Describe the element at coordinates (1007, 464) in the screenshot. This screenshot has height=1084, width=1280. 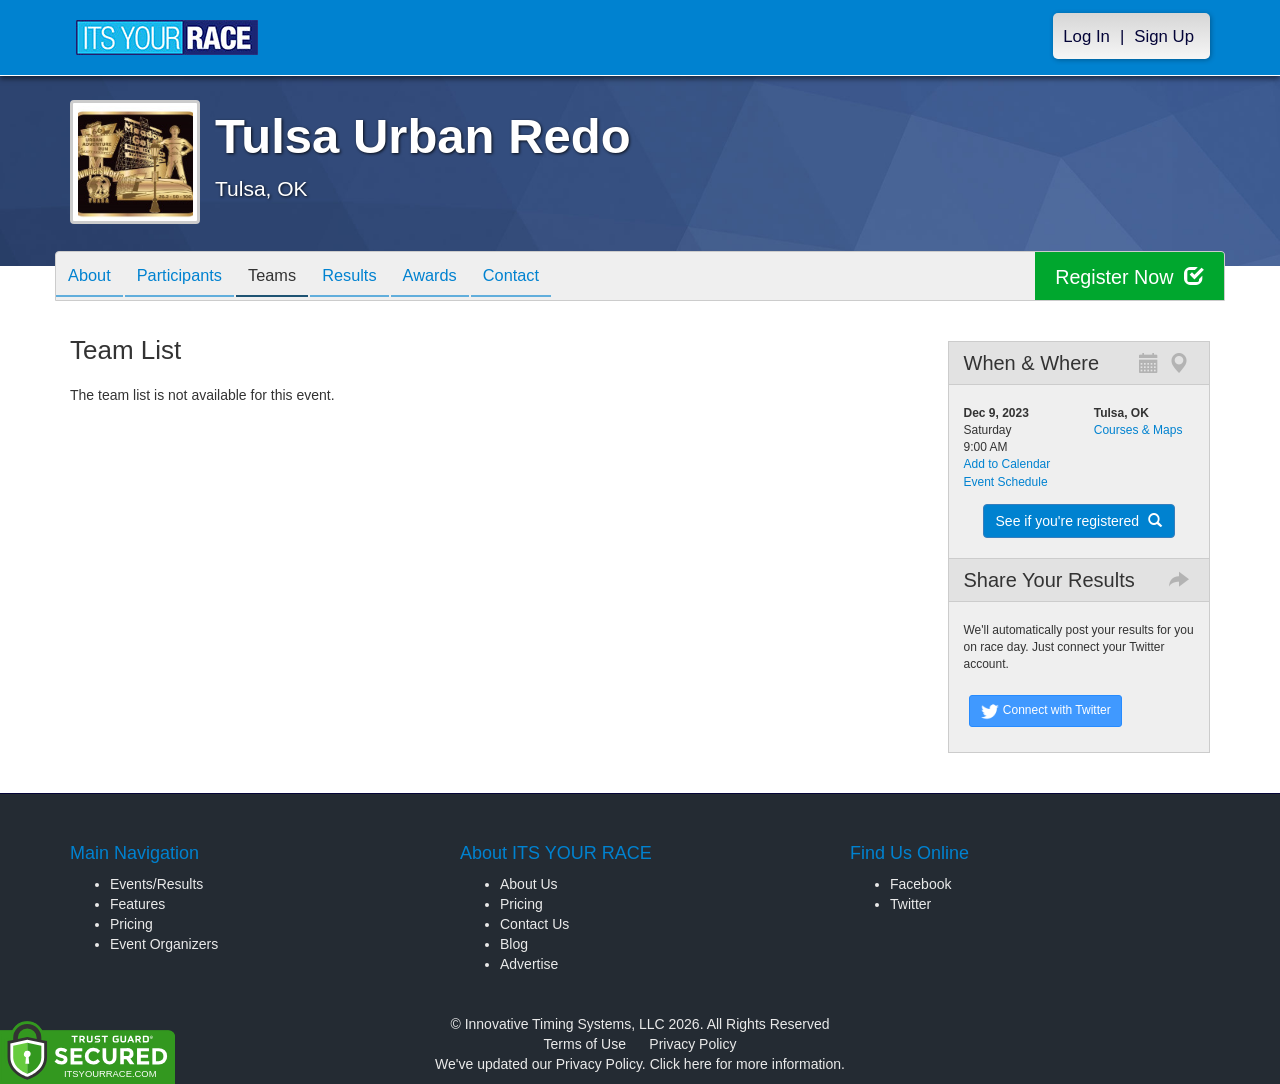
I see `Add to Calendar` at that location.